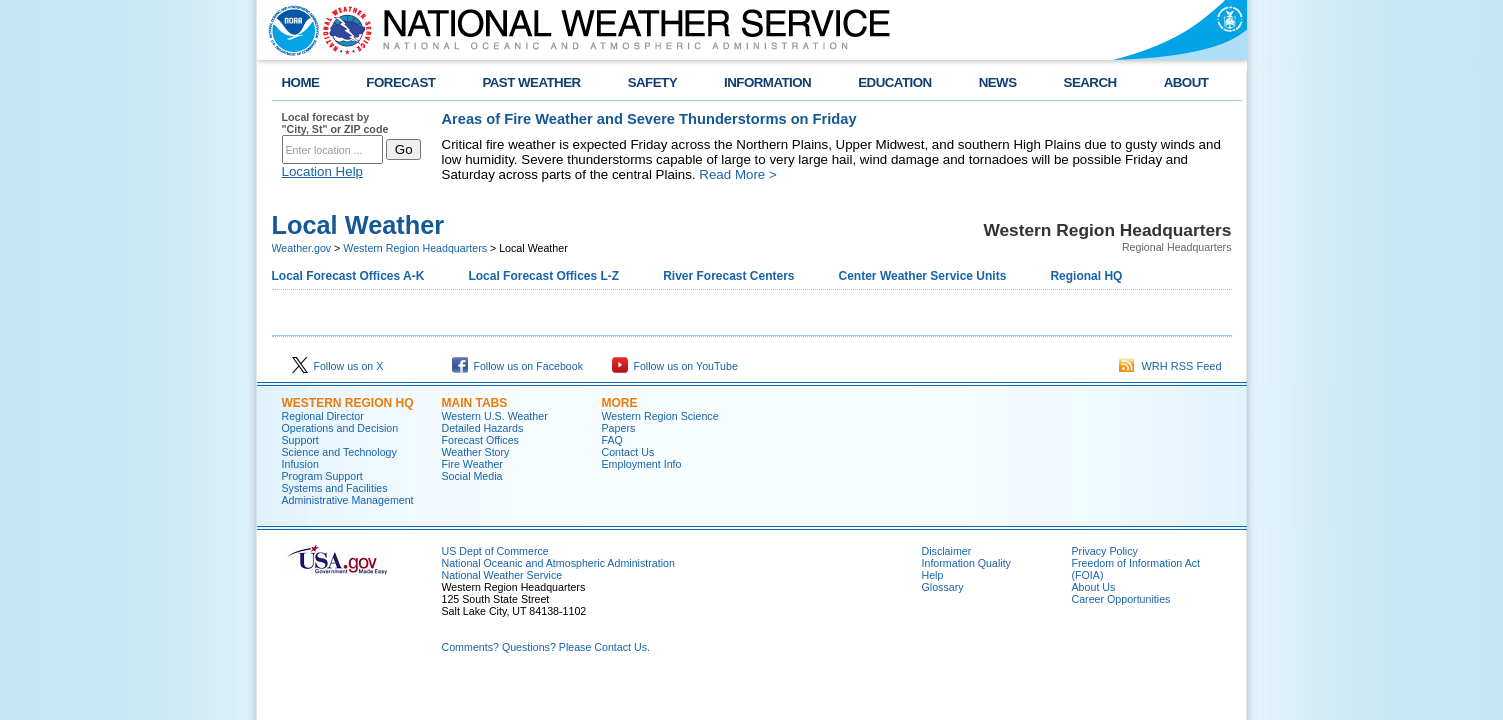  I want to click on Local Forecast Offices A-K, so click(348, 276).